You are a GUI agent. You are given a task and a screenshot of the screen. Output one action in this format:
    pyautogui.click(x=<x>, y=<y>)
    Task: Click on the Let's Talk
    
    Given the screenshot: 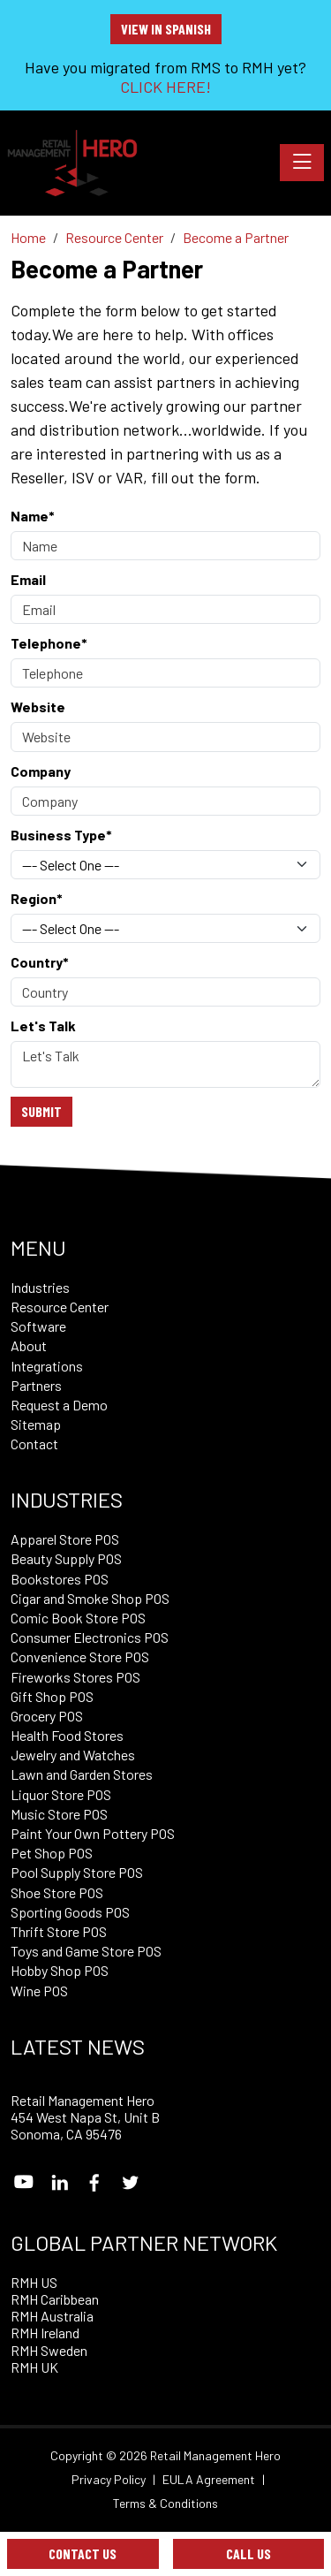 What is the action you would take?
    pyautogui.click(x=43, y=1025)
    